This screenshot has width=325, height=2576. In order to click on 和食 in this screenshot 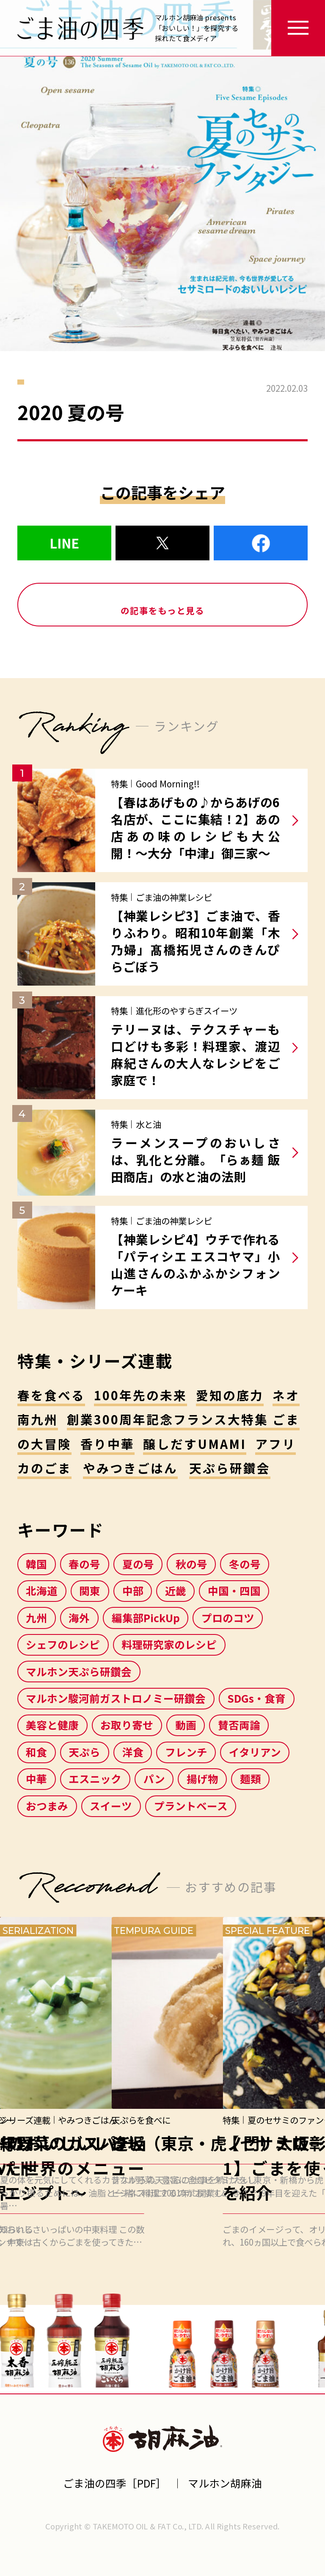, I will do `click(36, 1751)`.